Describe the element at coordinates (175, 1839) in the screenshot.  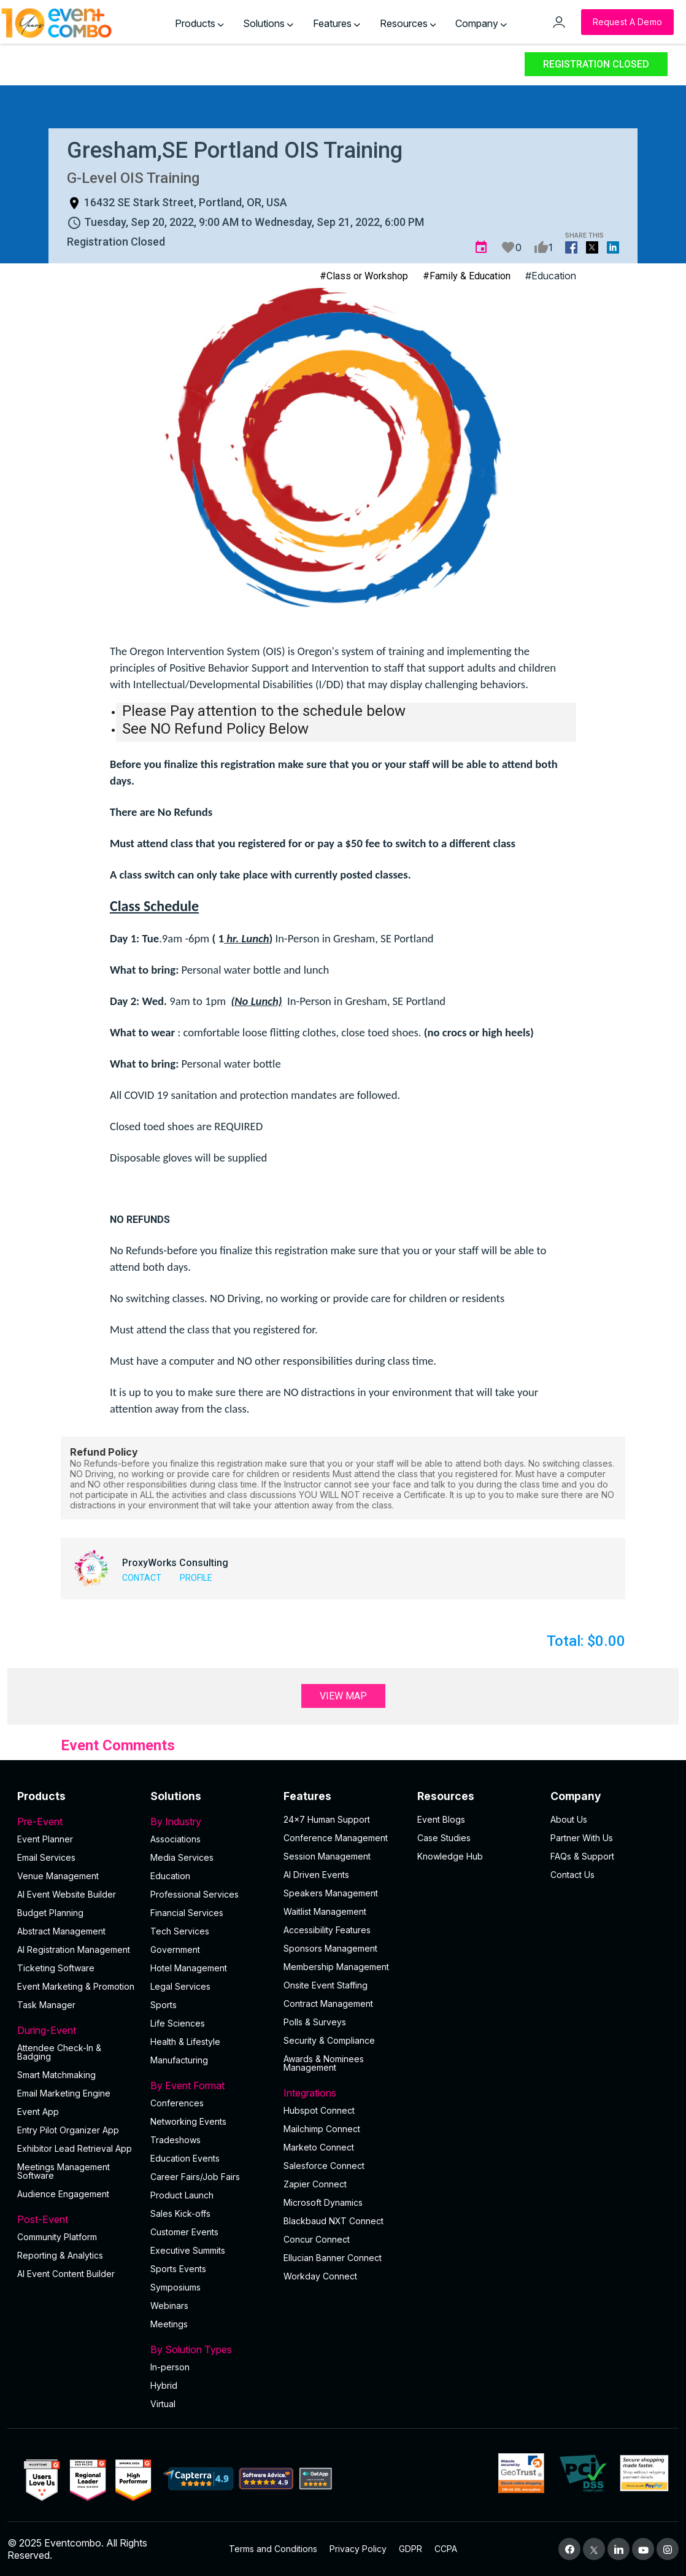
I see `Associations` at that location.